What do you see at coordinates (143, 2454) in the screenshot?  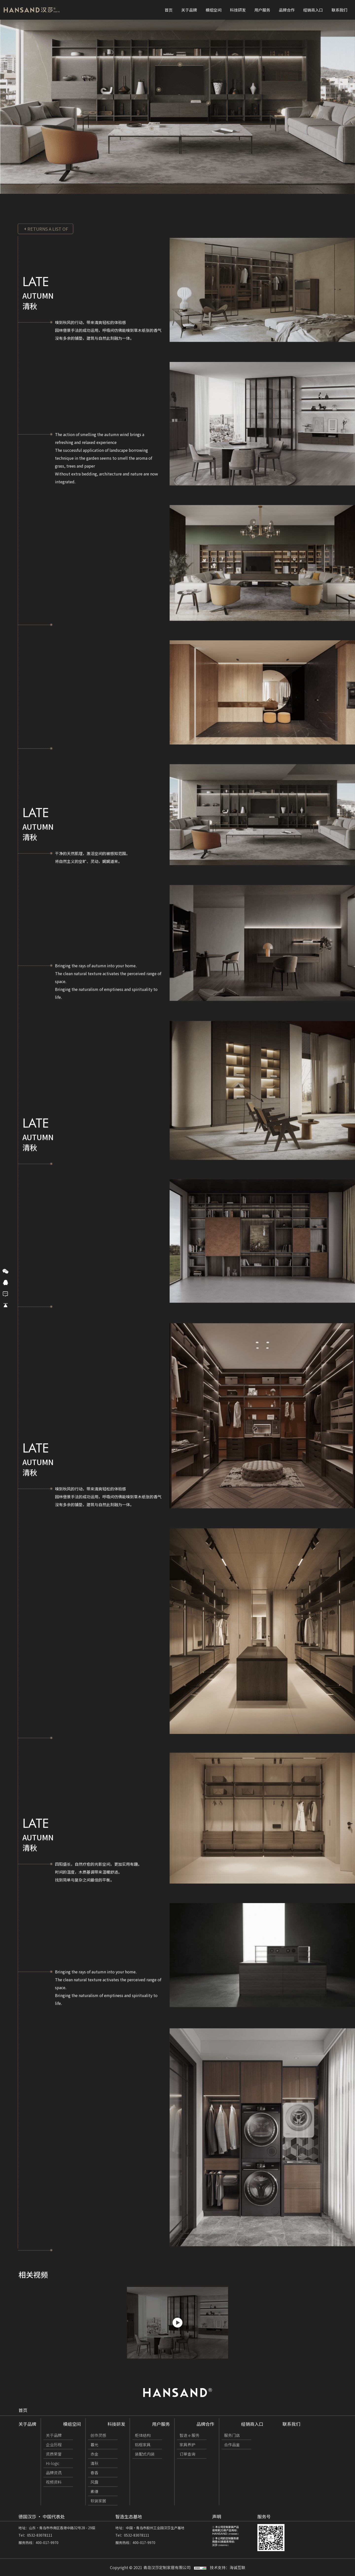 I see `装配式内装` at bounding box center [143, 2454].